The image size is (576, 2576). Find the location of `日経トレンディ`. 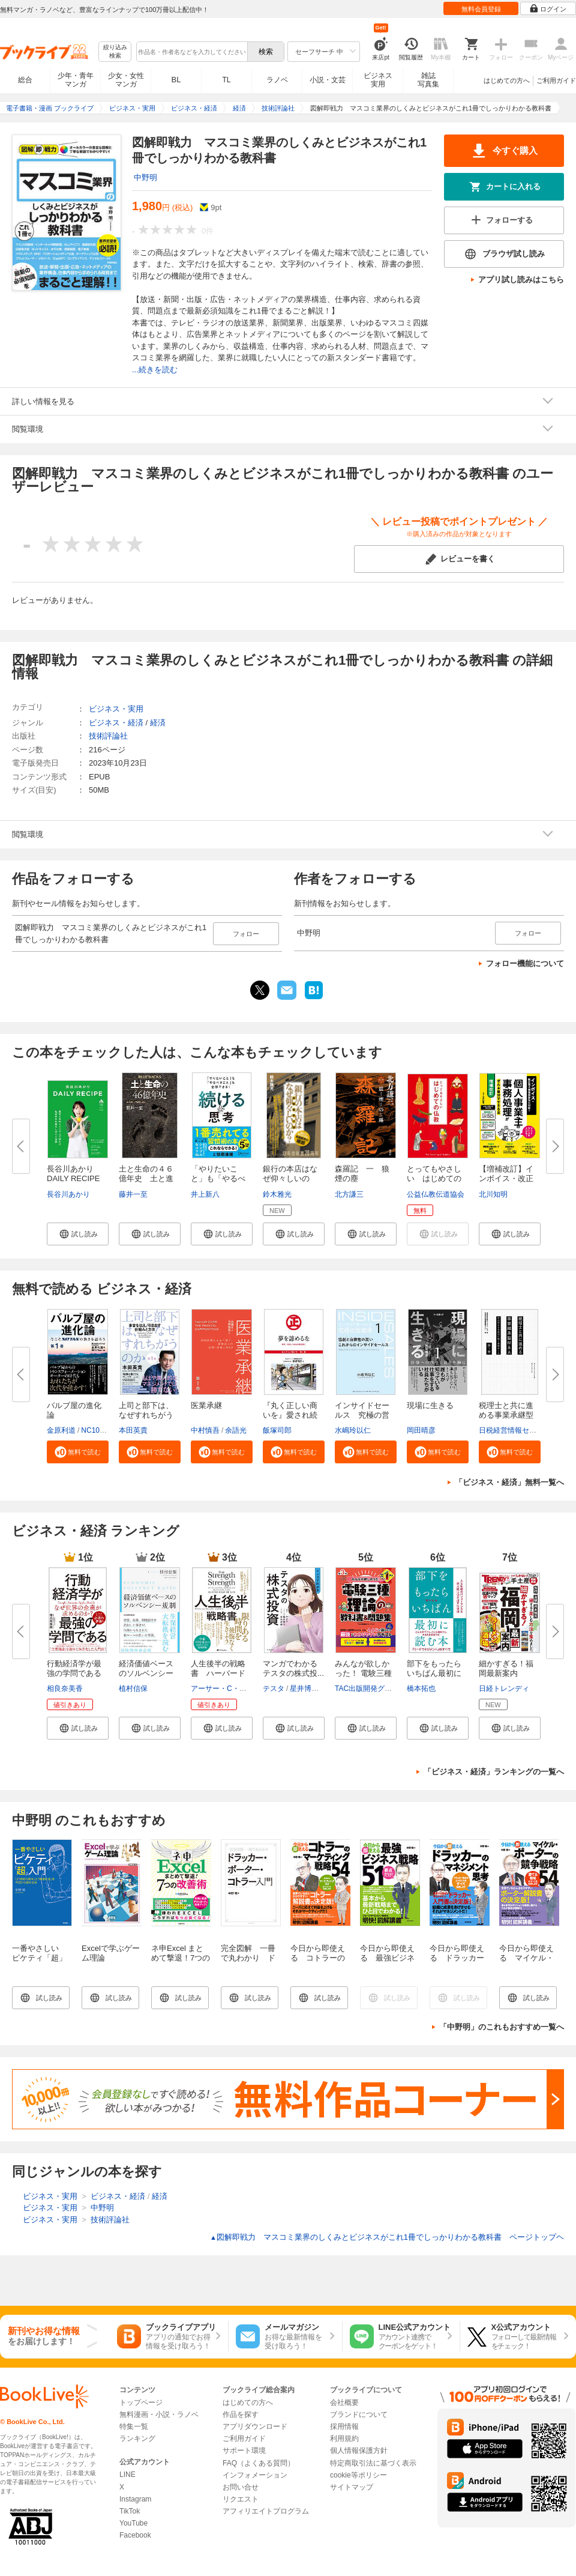

日経トレンディ is located at coordinates (504, 1688).